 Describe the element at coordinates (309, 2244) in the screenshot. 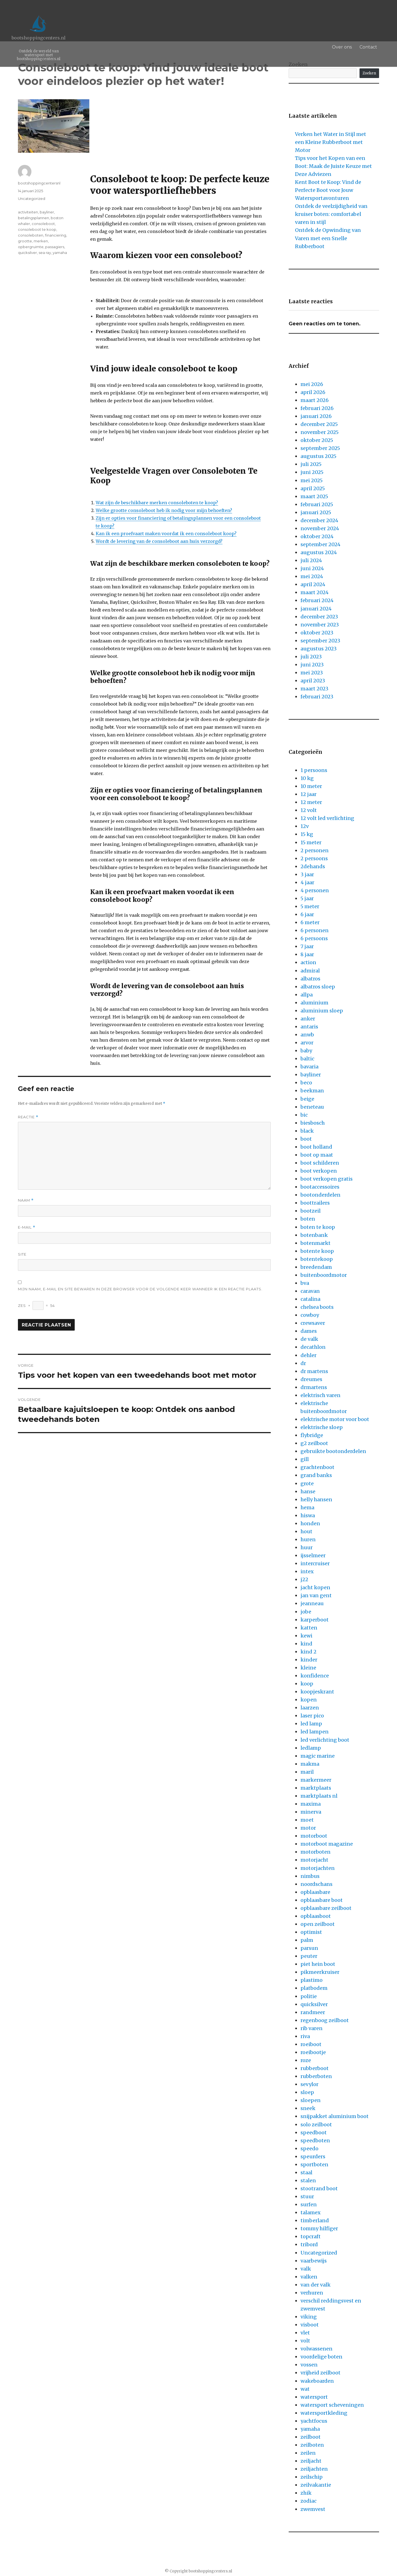

I see `tribord` at that location.